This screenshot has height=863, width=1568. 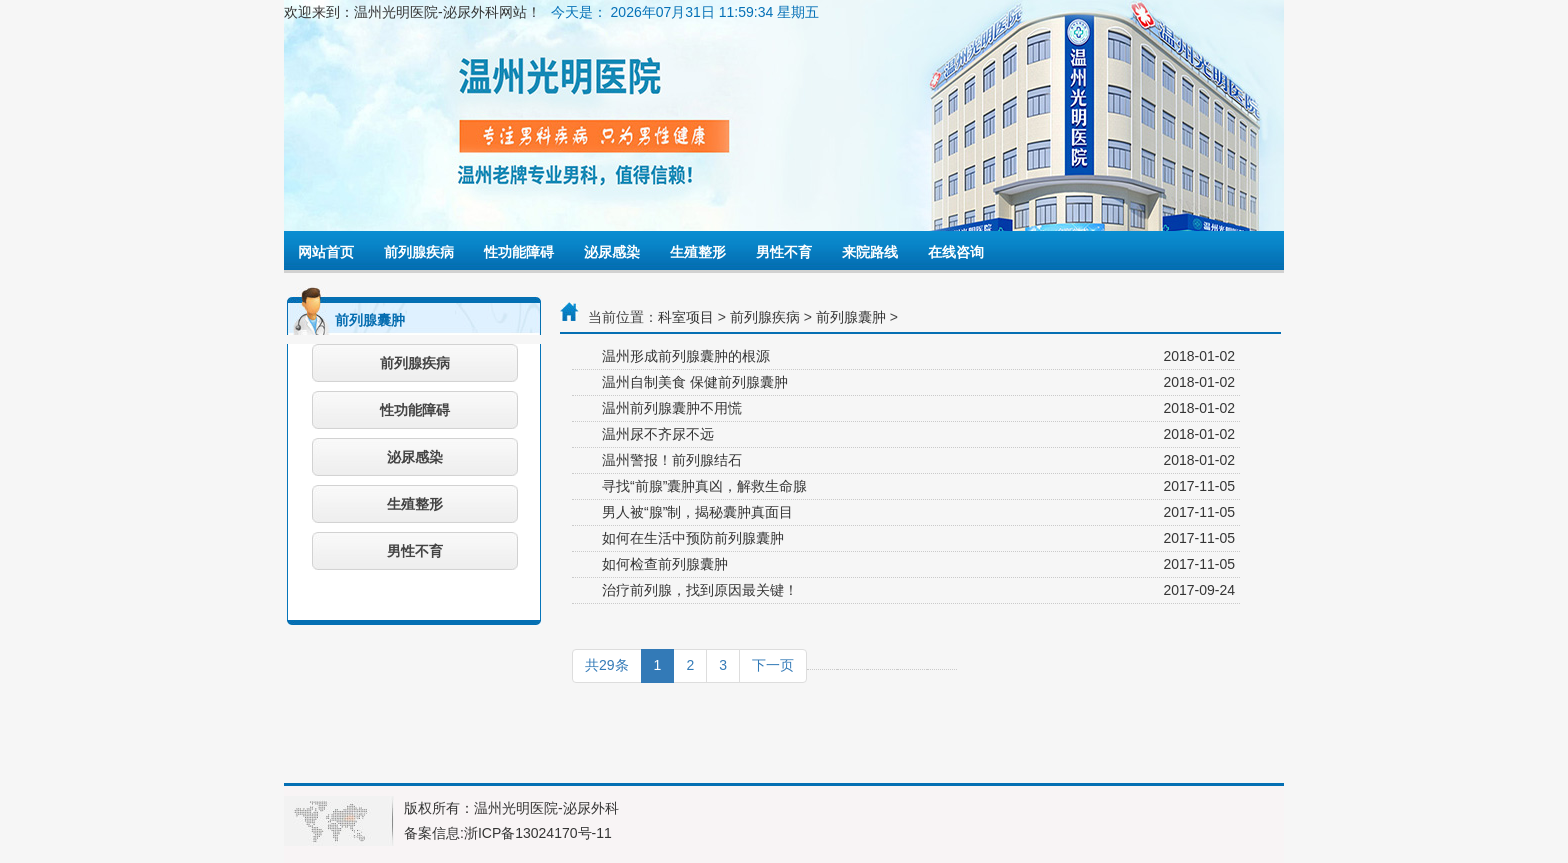 What do you see at coordinates (851, 317) in the screenshot?
I see `前列腺囊肿` at bounding box center [851, 317].